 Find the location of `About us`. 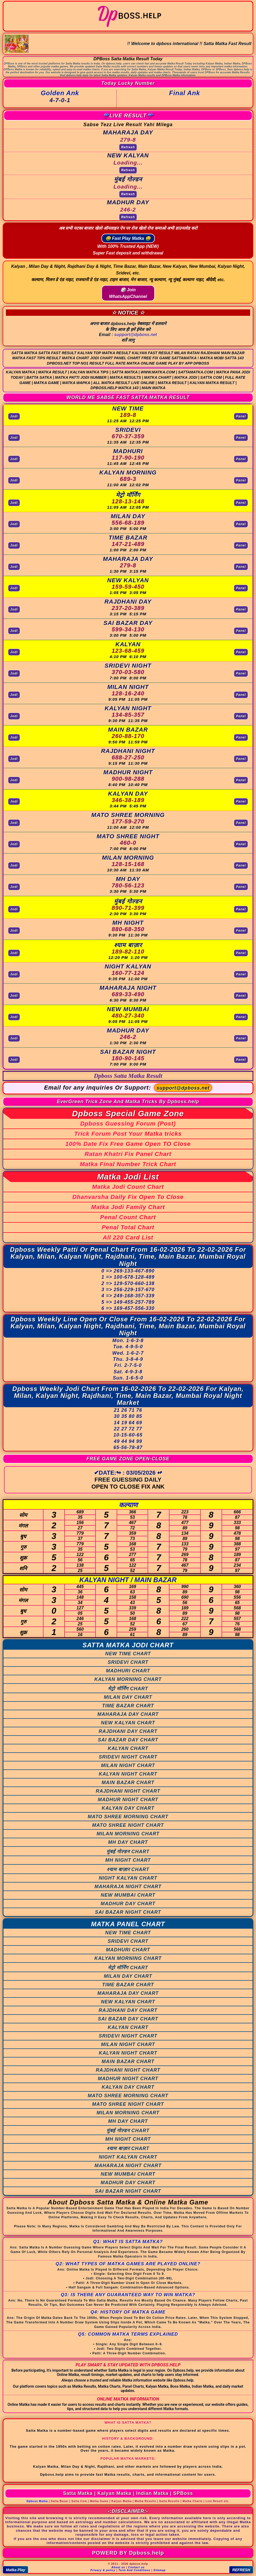

About us is located at coordinates (118, 2567).